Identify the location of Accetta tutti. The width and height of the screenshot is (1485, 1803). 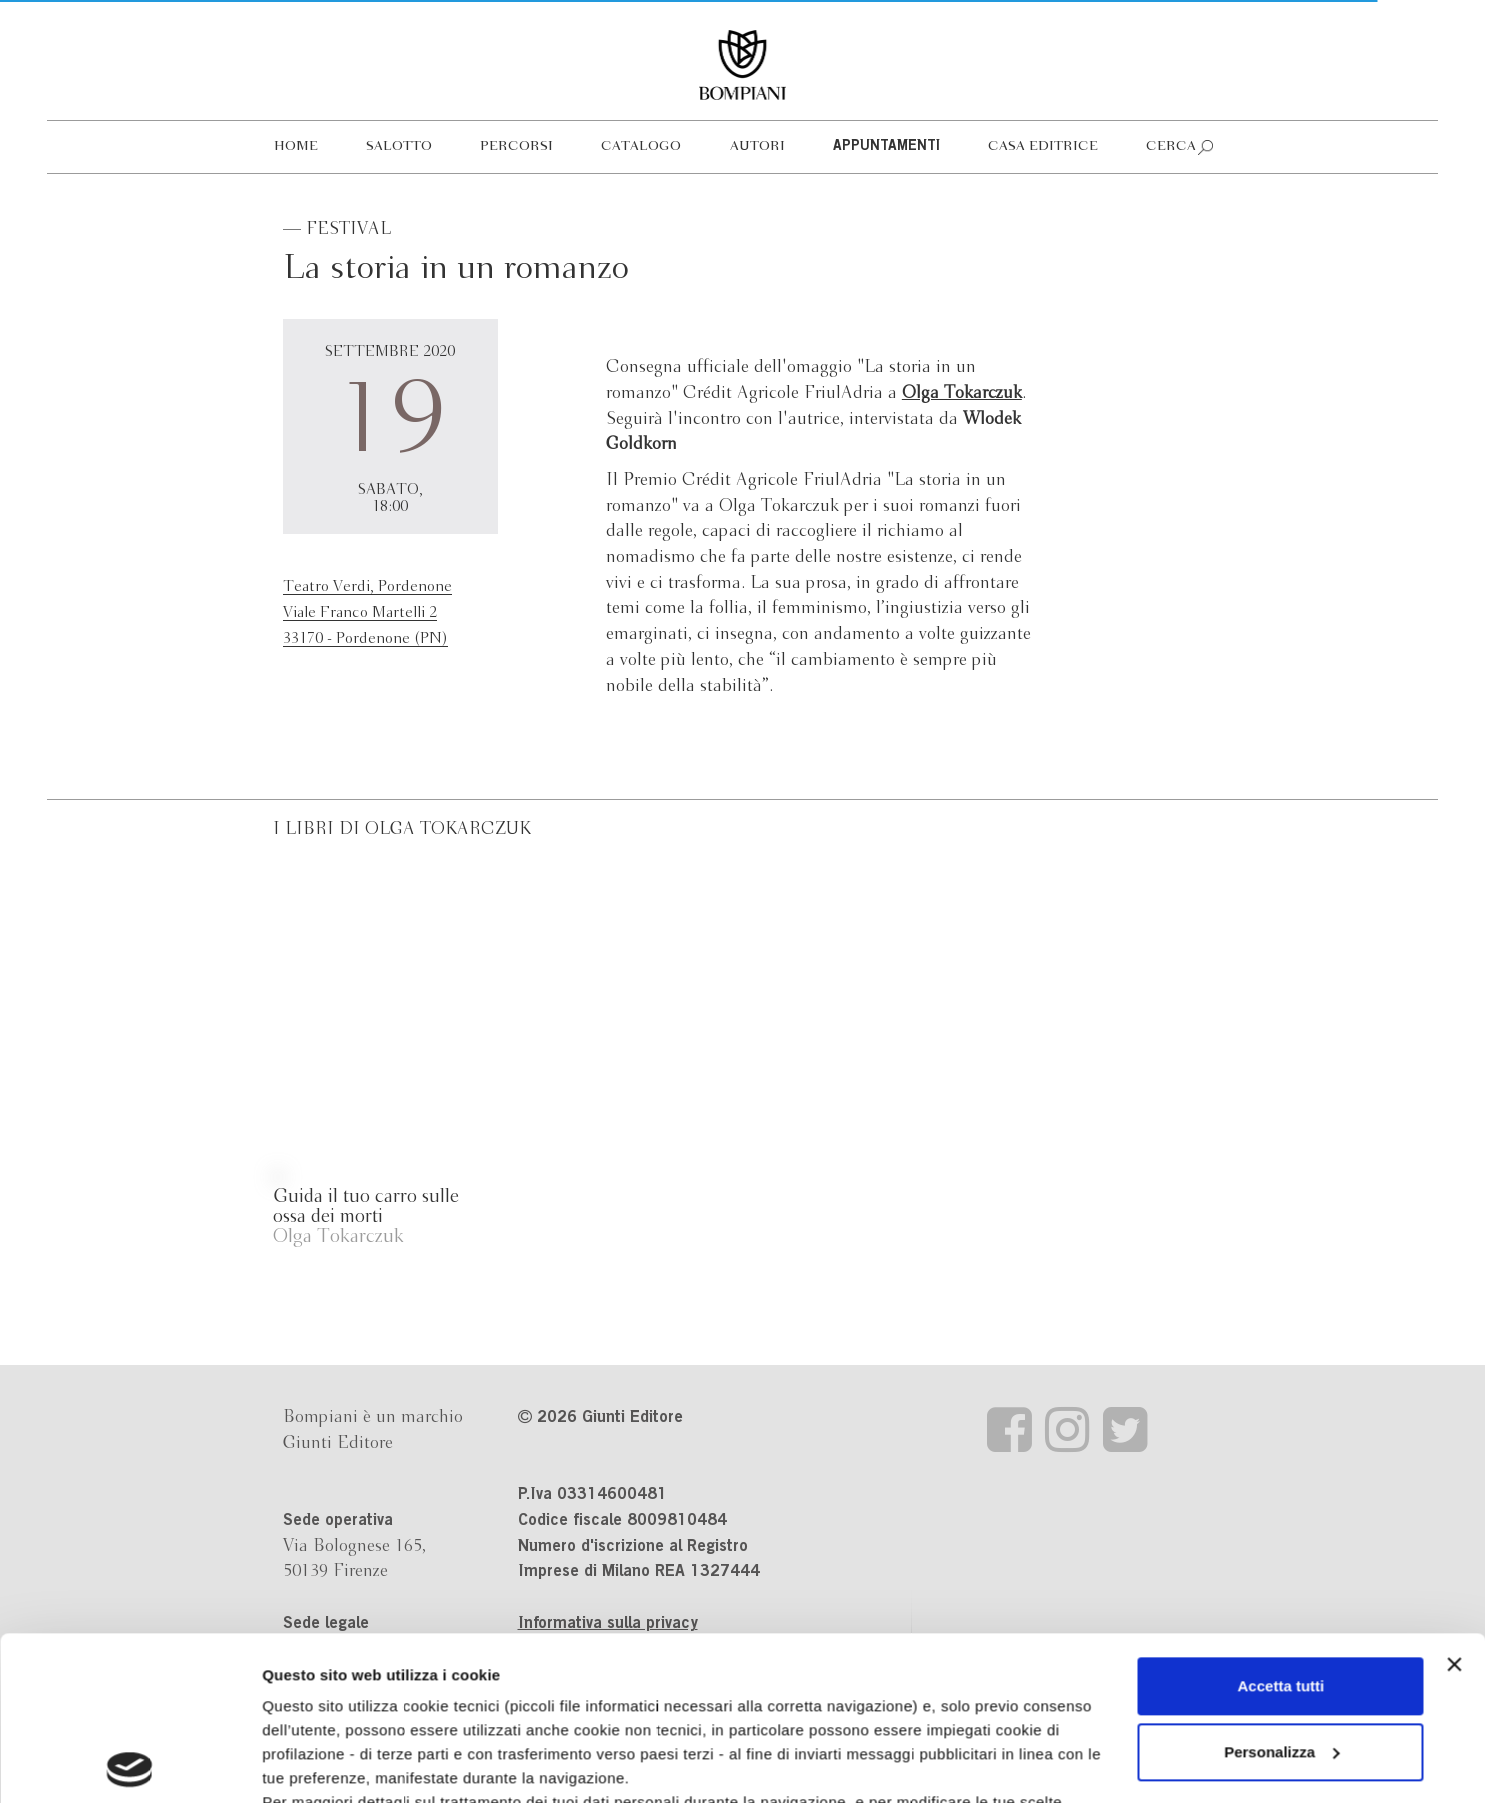
(1281, 1522).